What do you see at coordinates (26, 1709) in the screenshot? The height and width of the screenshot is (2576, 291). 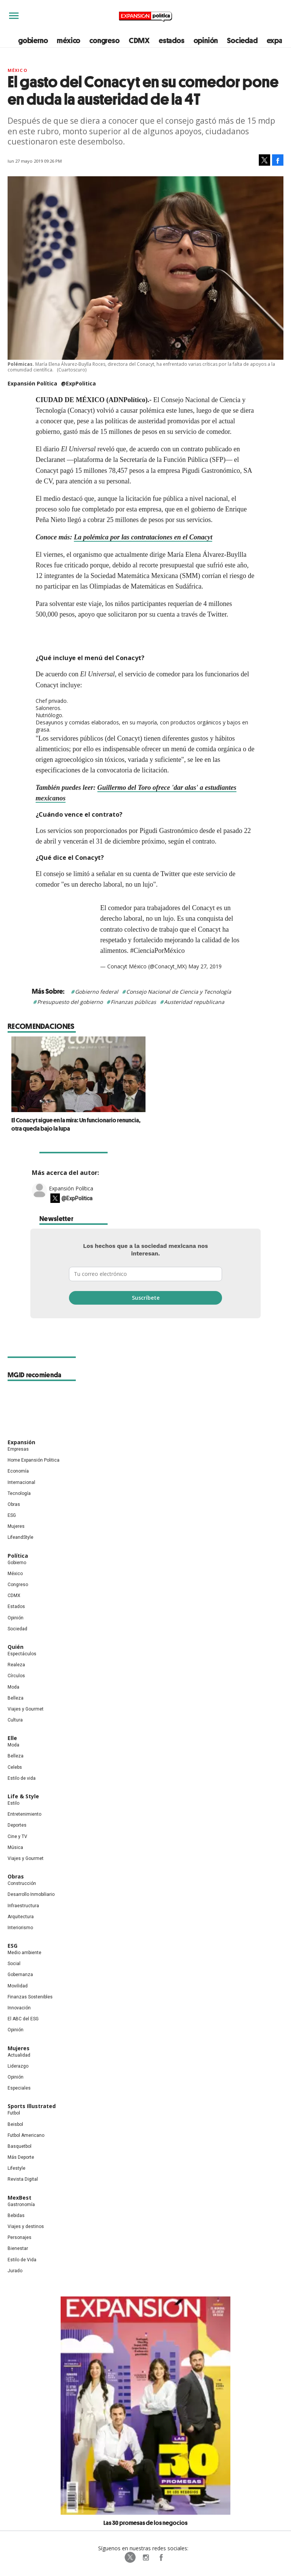 I see `Viajes y Gourmet` at bounding box center [26, 1709].